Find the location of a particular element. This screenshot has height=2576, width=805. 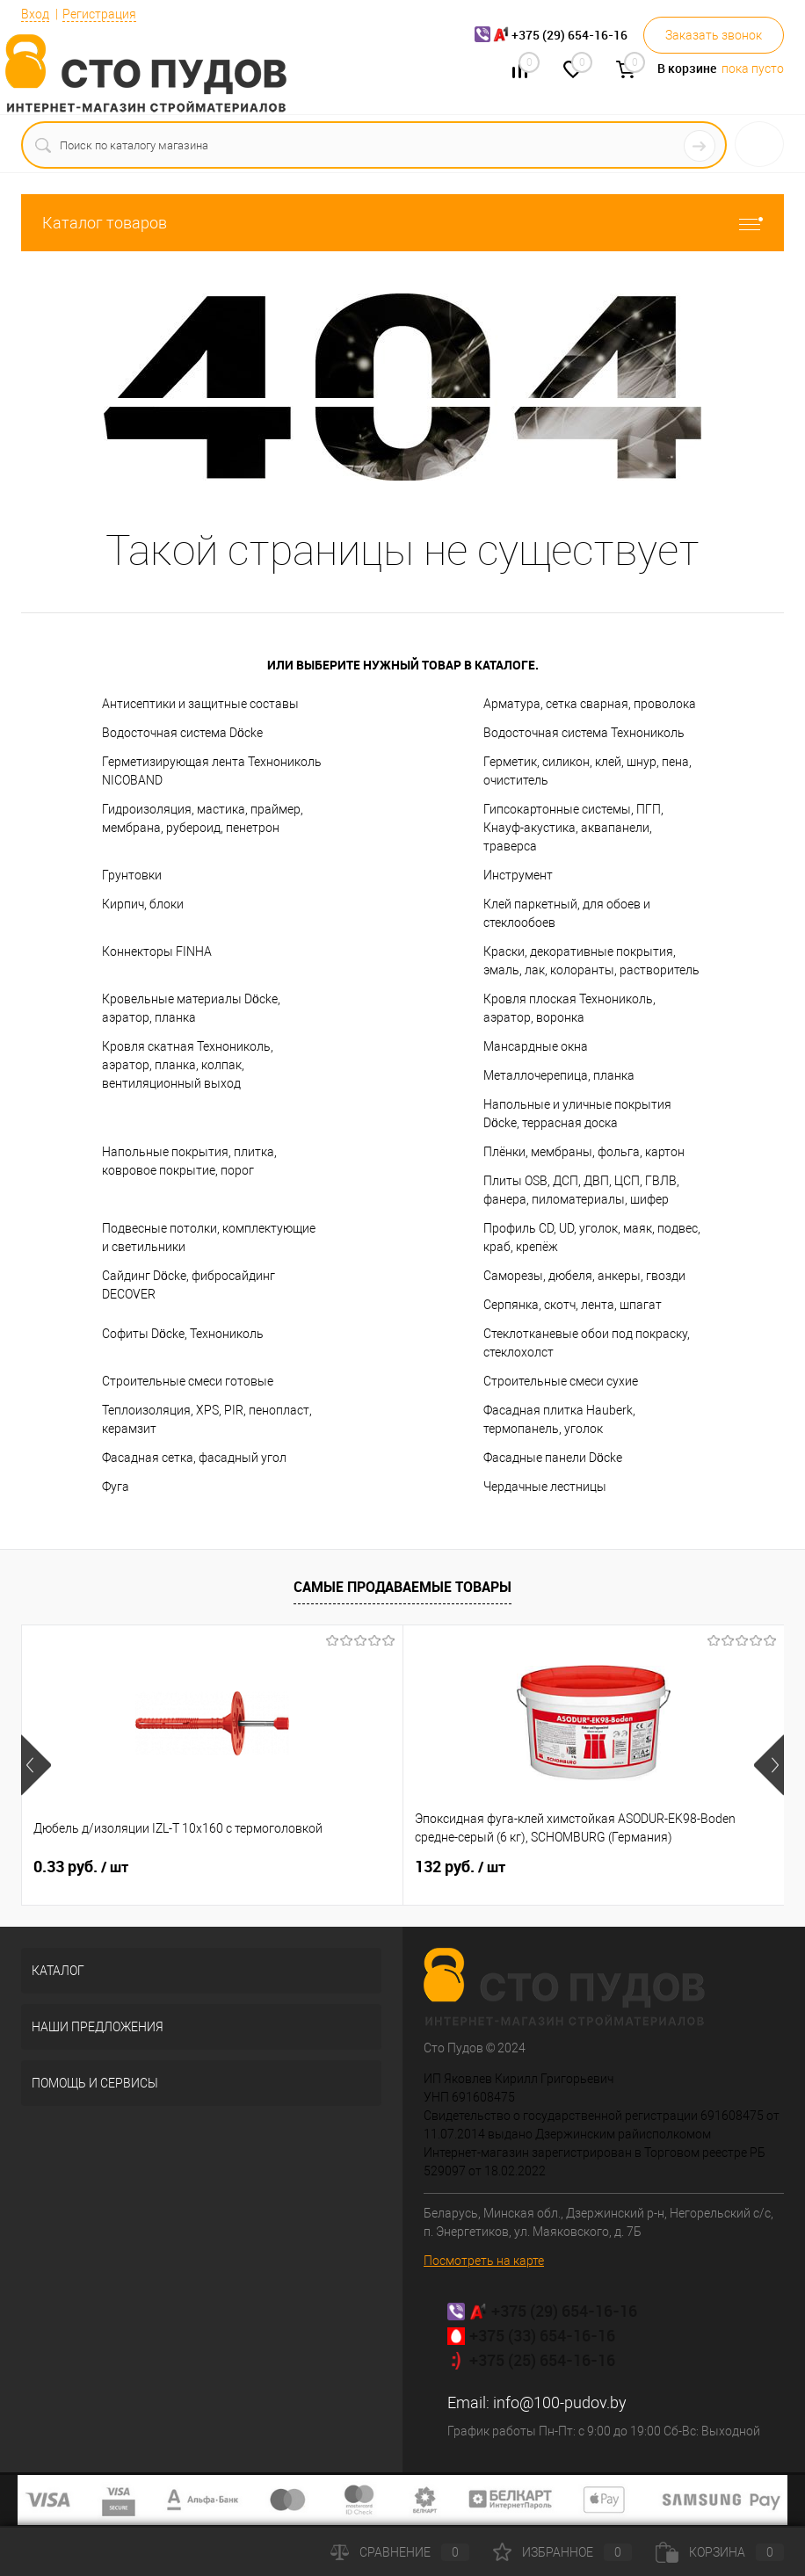

Профиль CD, UD, уголок, маяк, подвес, краб, крепёж is located at coordinates (591, 1237).